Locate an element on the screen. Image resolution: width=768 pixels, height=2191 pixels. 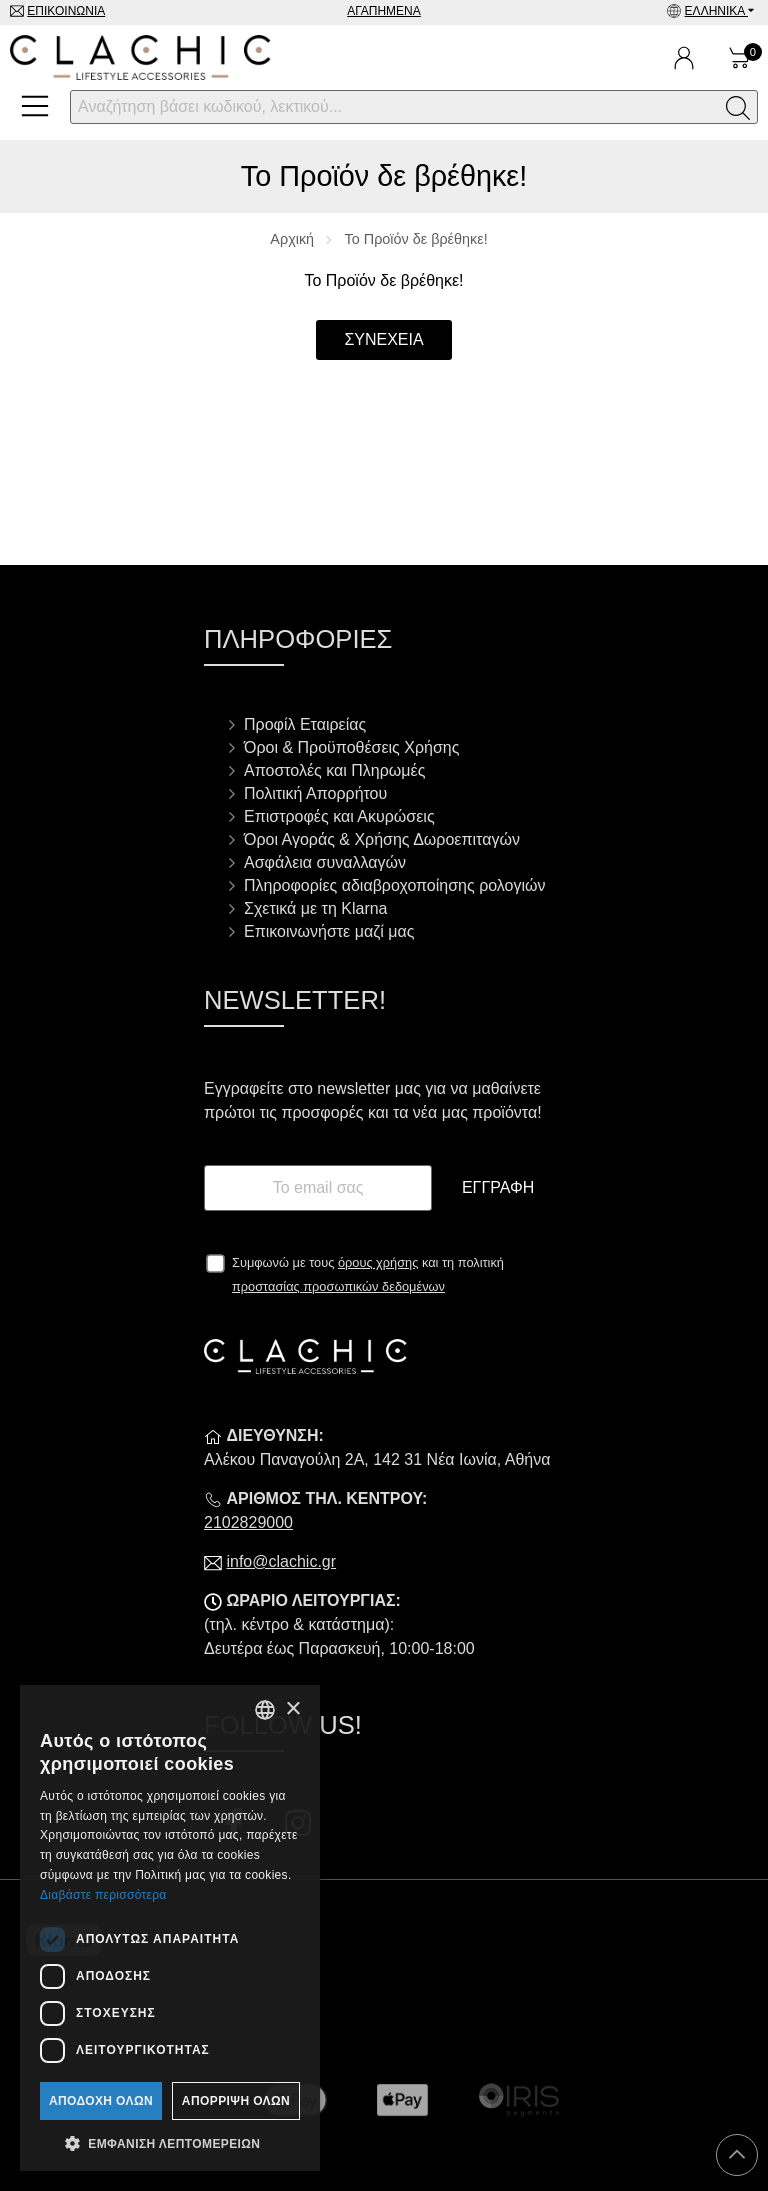
Ελληνικά is located at coordinates (716, 11).